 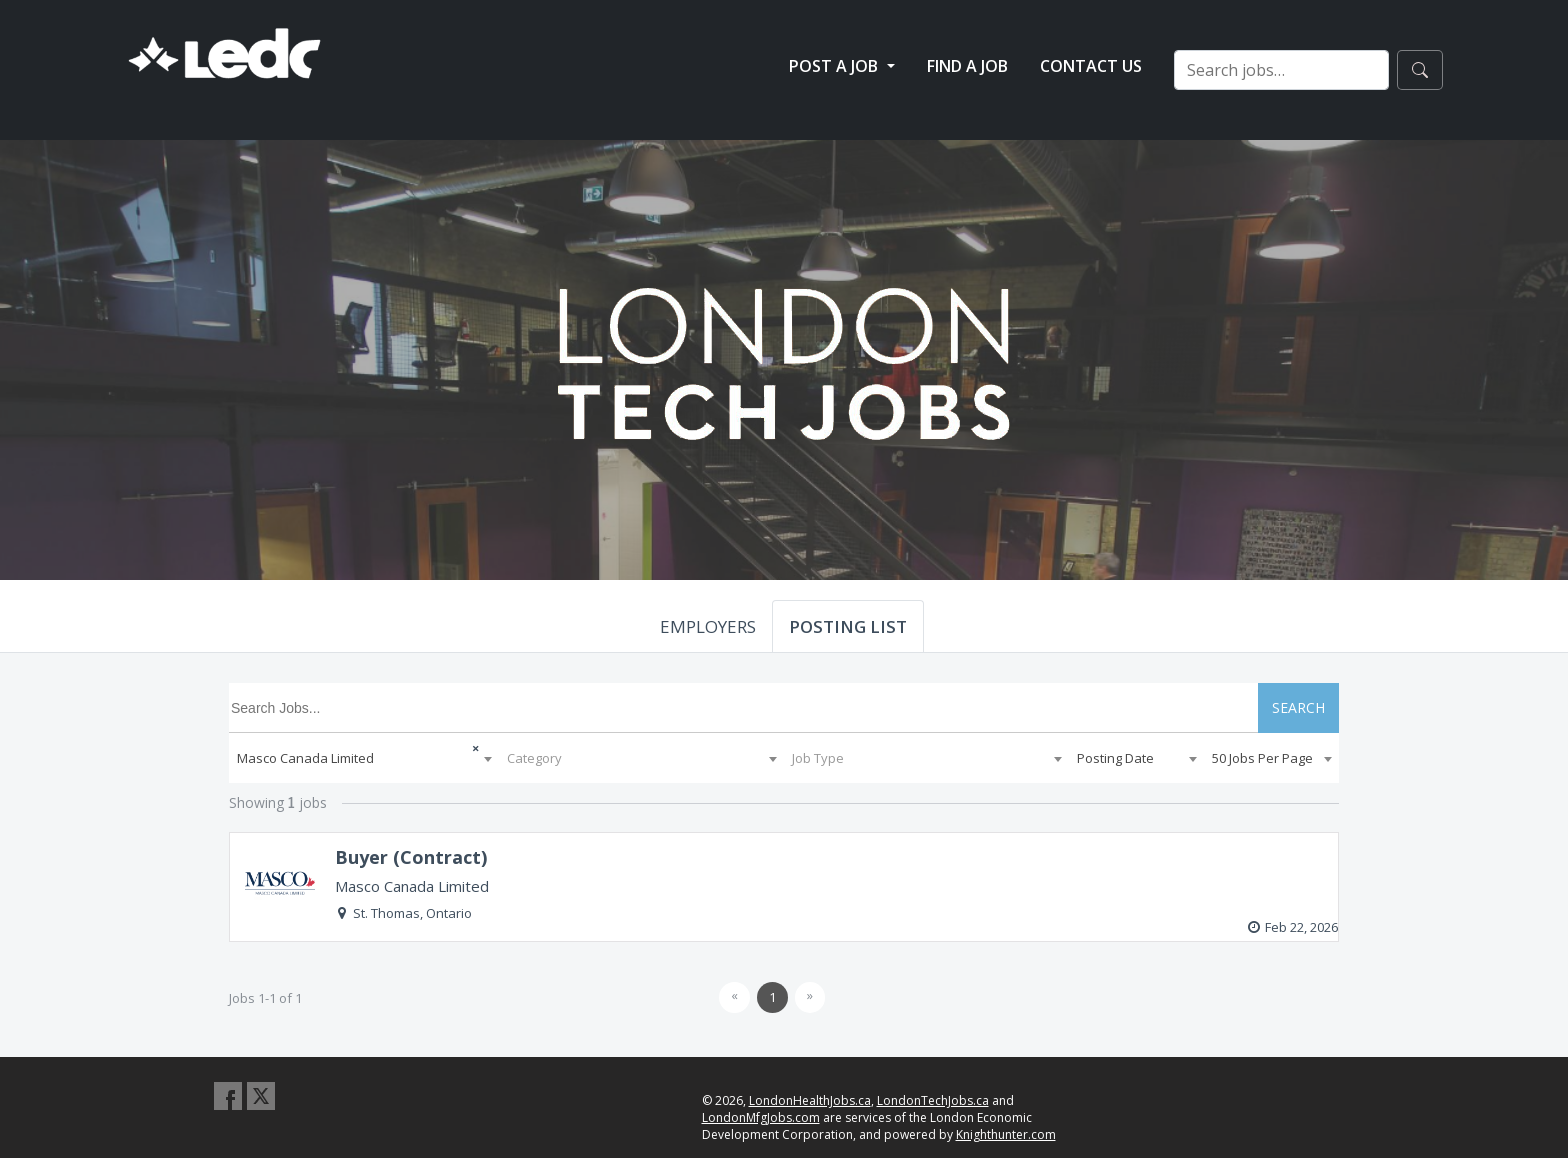 What do you see at coordinates (460, 746) in the screenshot?
I see `[Remove all items]` at bounding box center [460, 746].